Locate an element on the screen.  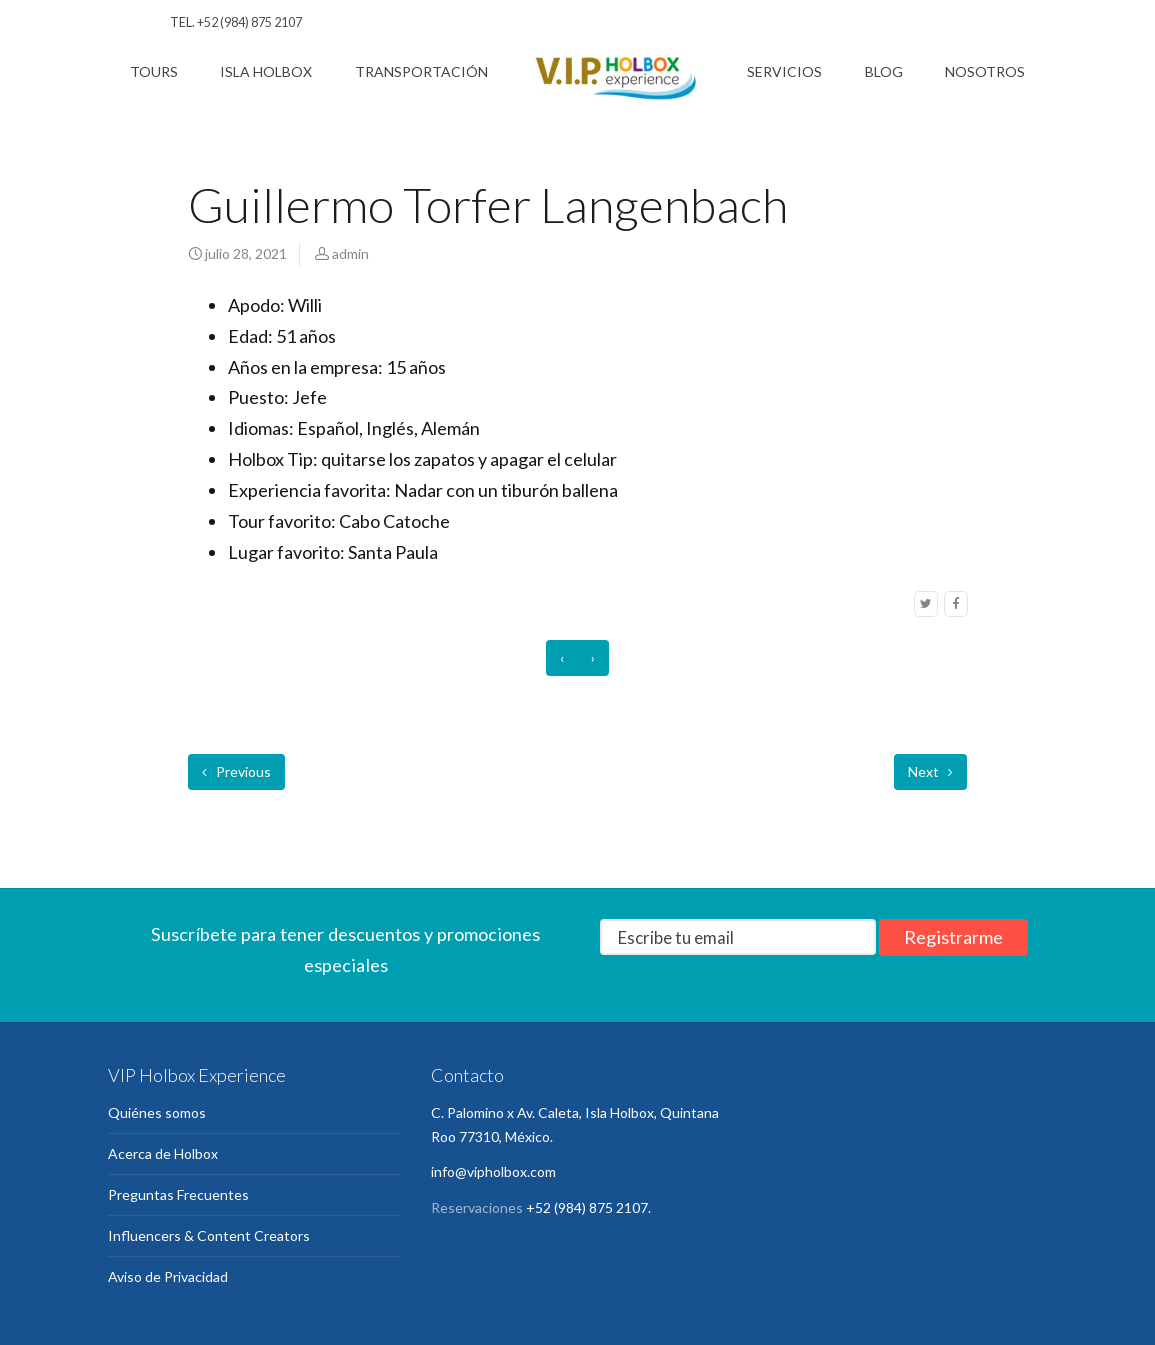
Tours is located at coordinates (154, 71).